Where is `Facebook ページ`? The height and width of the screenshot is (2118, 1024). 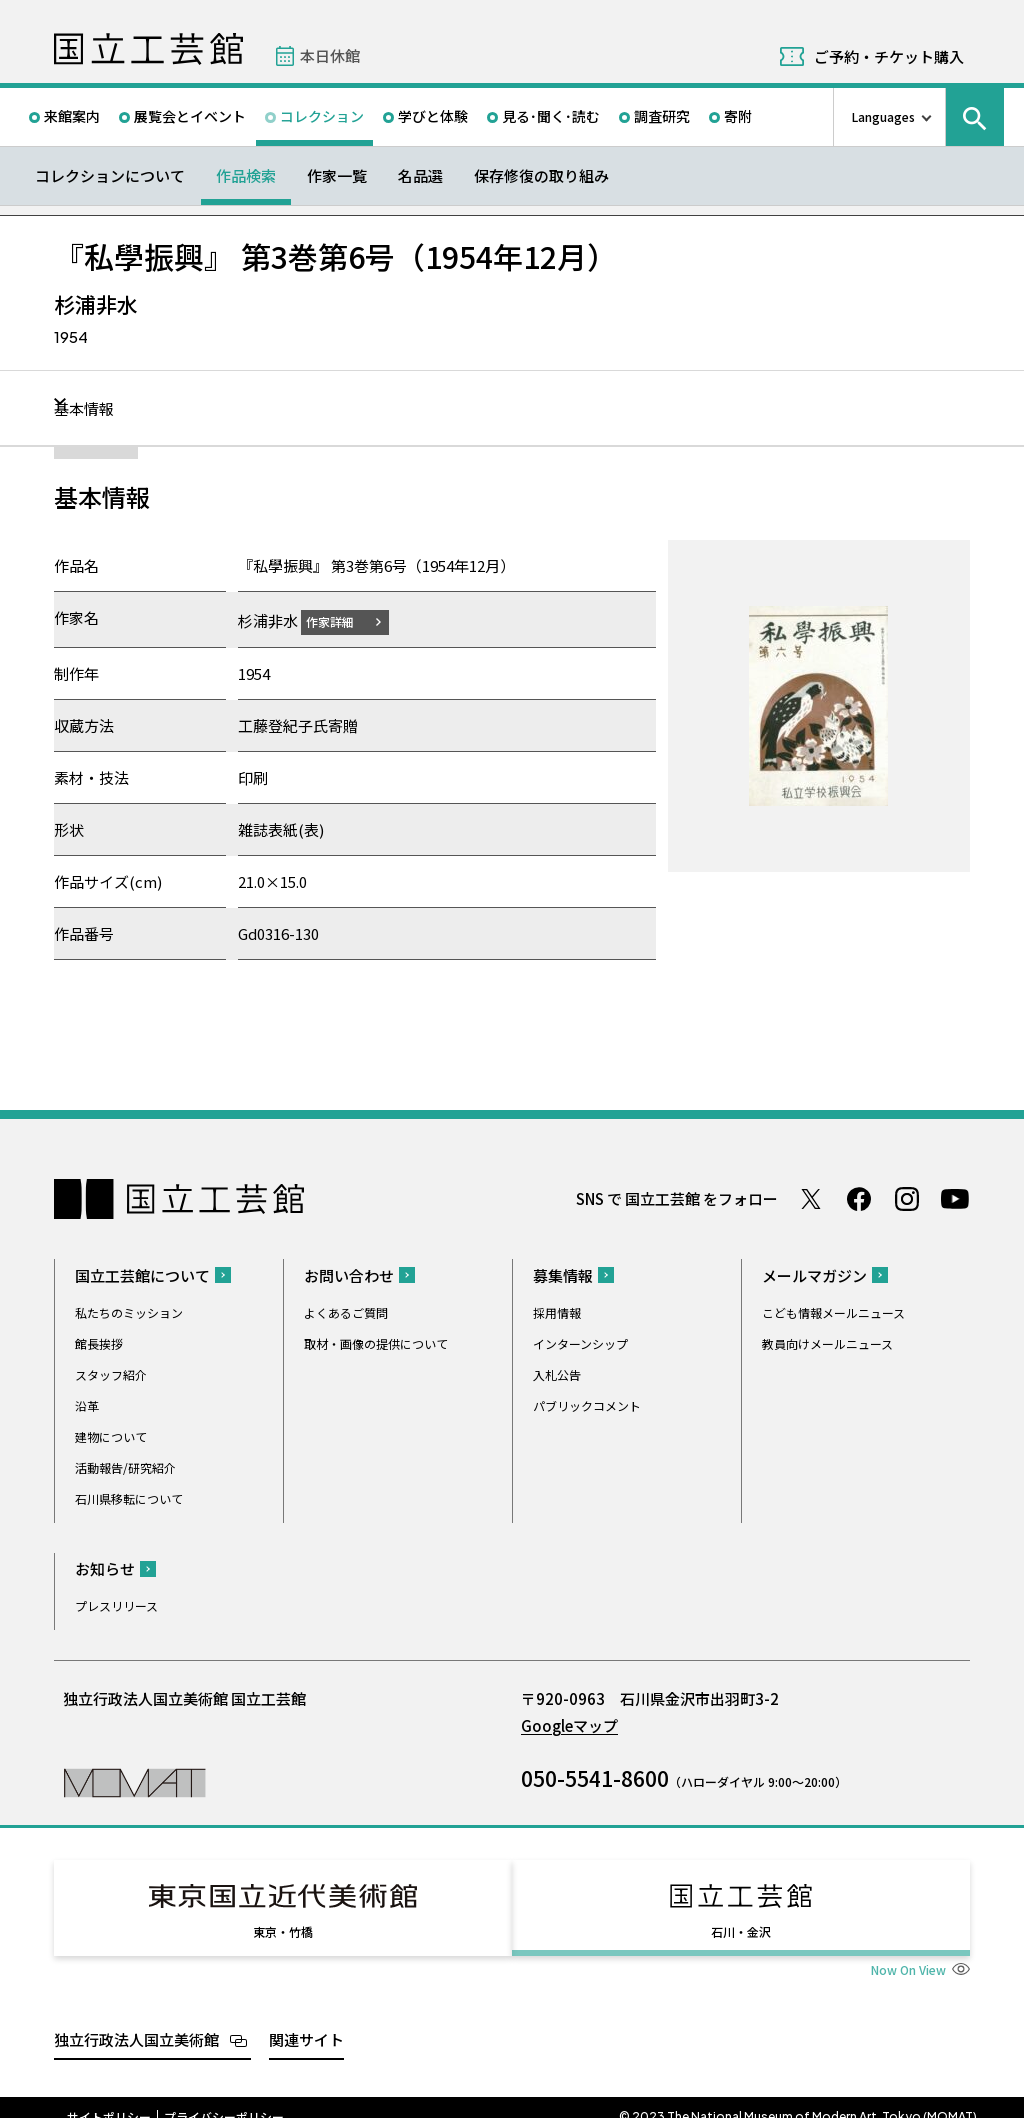 Facebook ページ is located at coordinates (859, 1198).